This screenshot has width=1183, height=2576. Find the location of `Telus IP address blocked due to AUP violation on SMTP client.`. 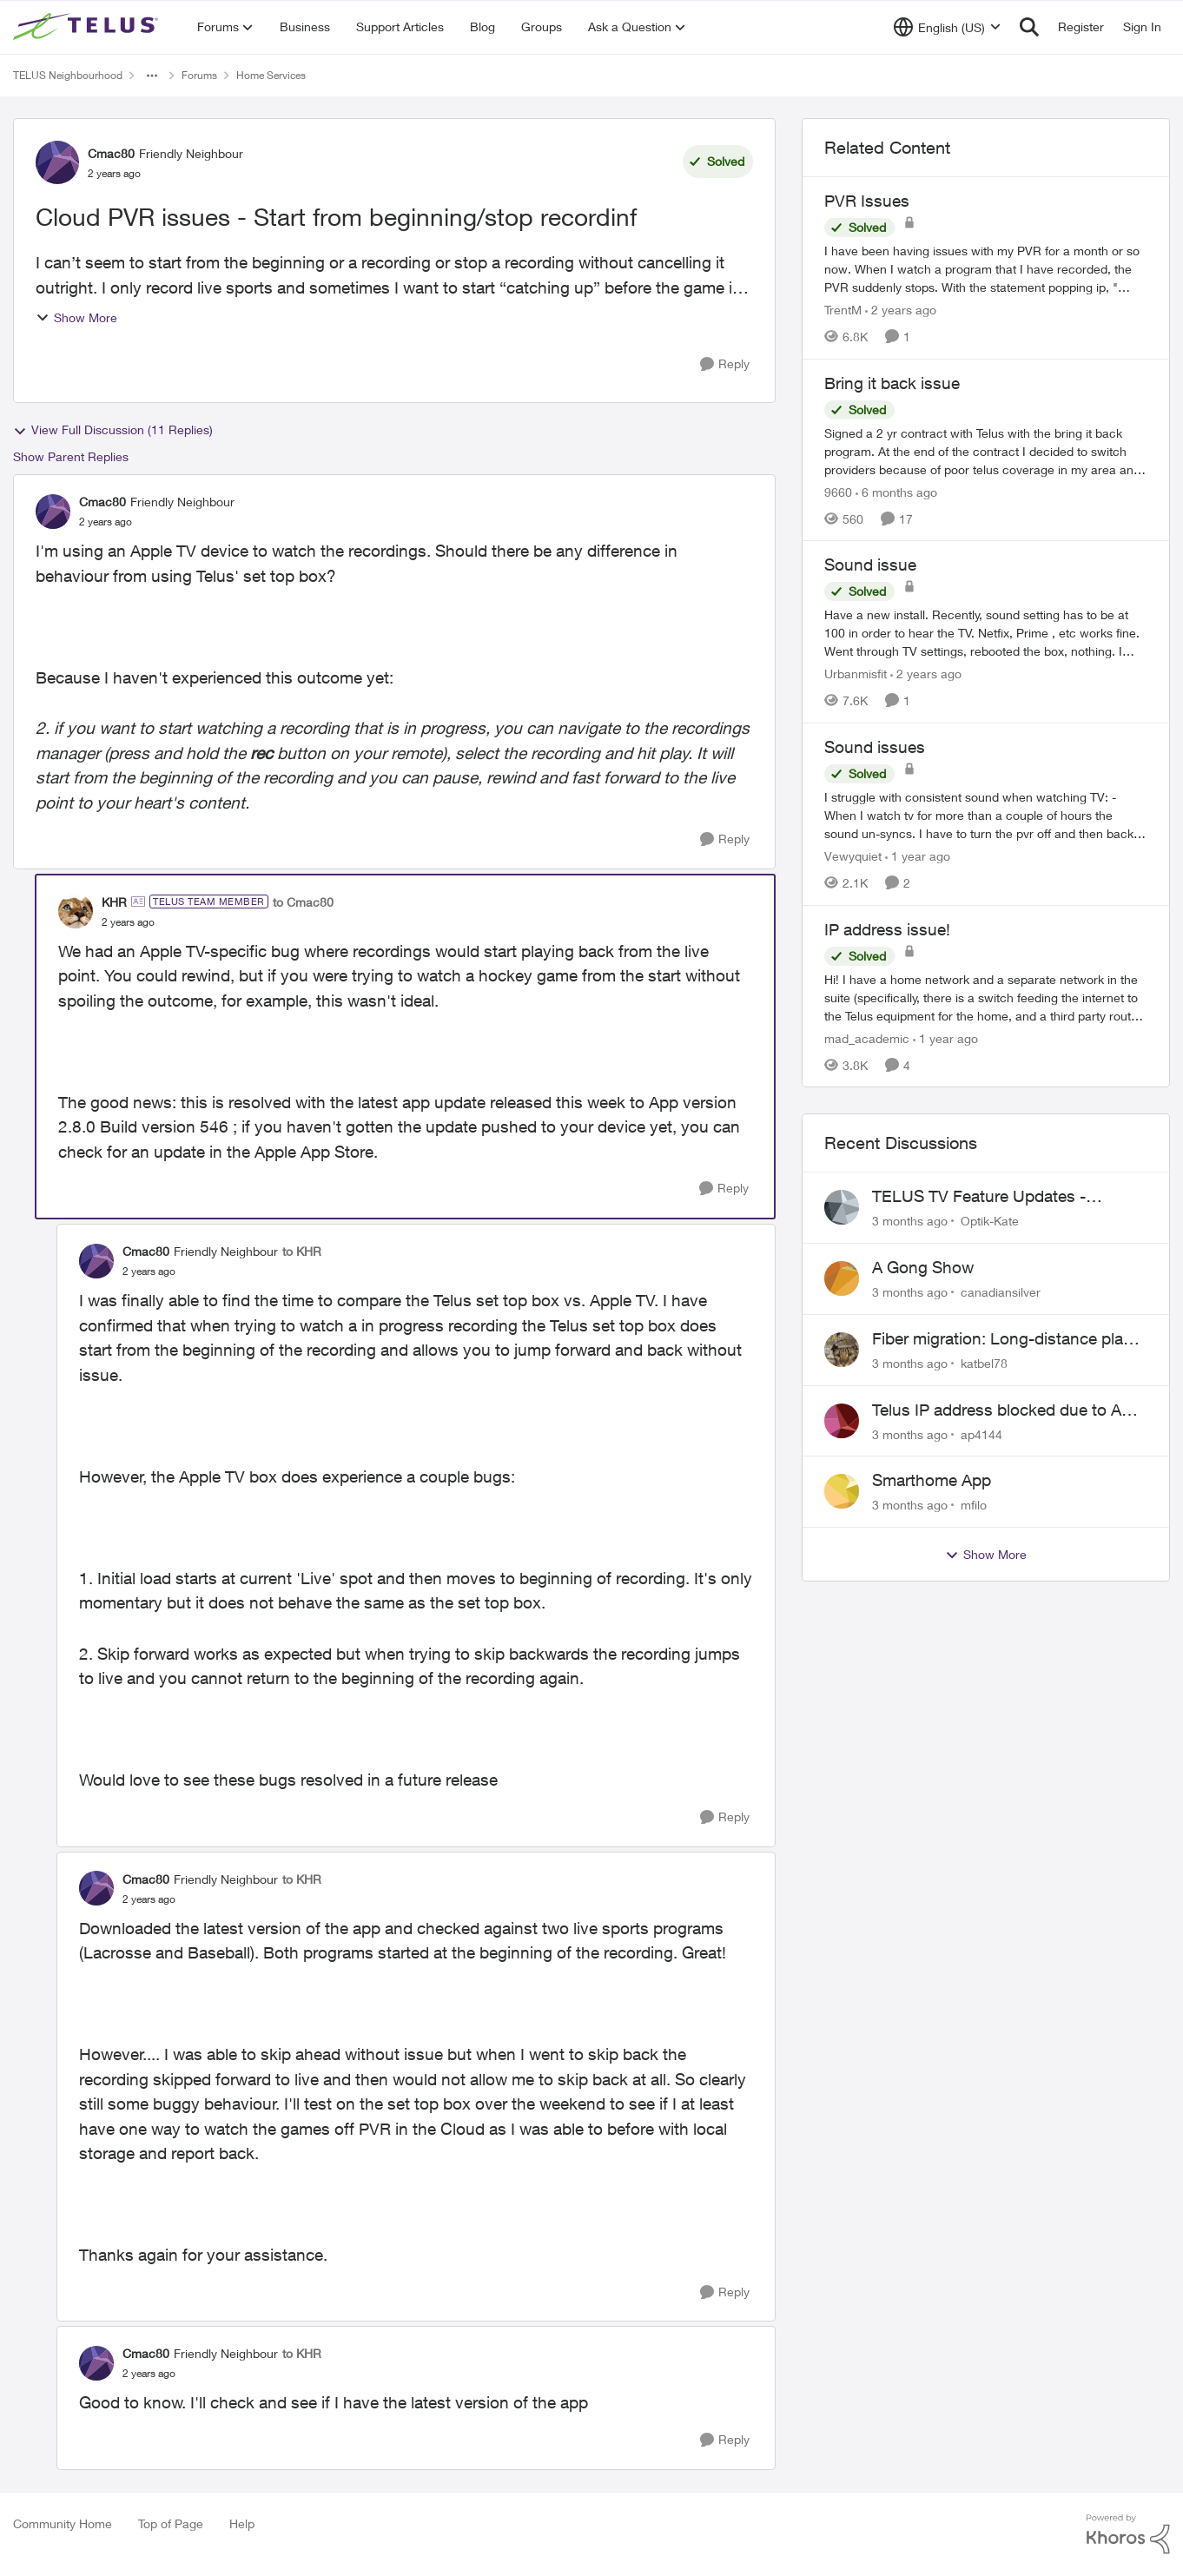

Telus IP address blocked due to AUP violation on SMTP client. is located at coordinates (1008, 1410).